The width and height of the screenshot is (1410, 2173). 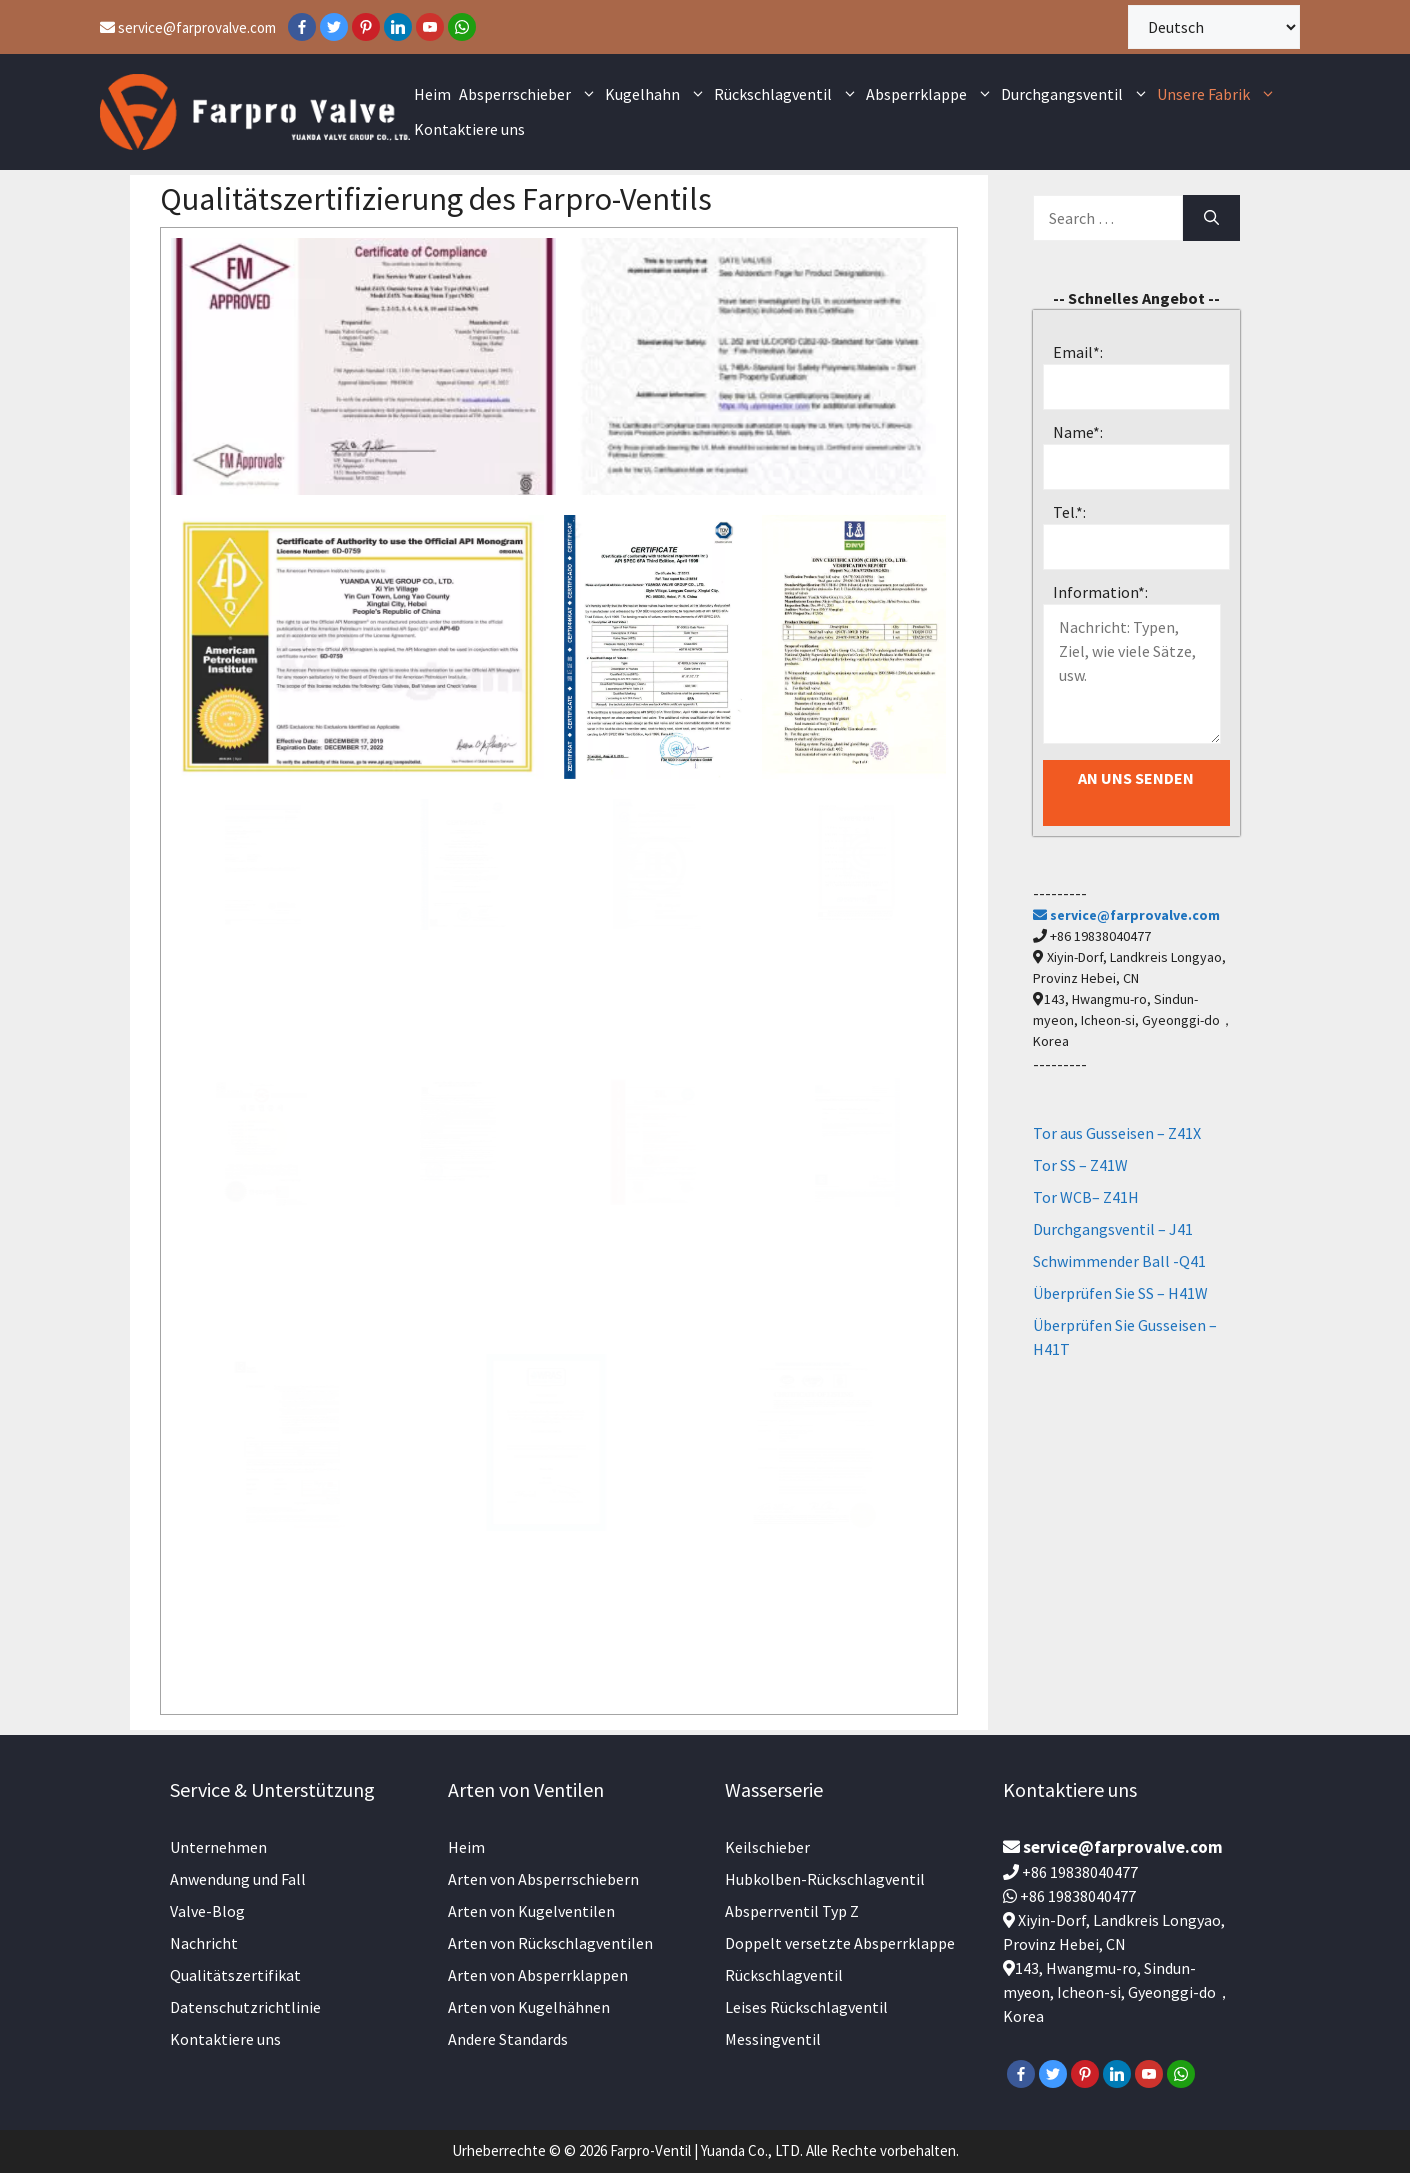 I want to click on Überprüfen Sie SS – H41W, so click(x=1120, y=1293).